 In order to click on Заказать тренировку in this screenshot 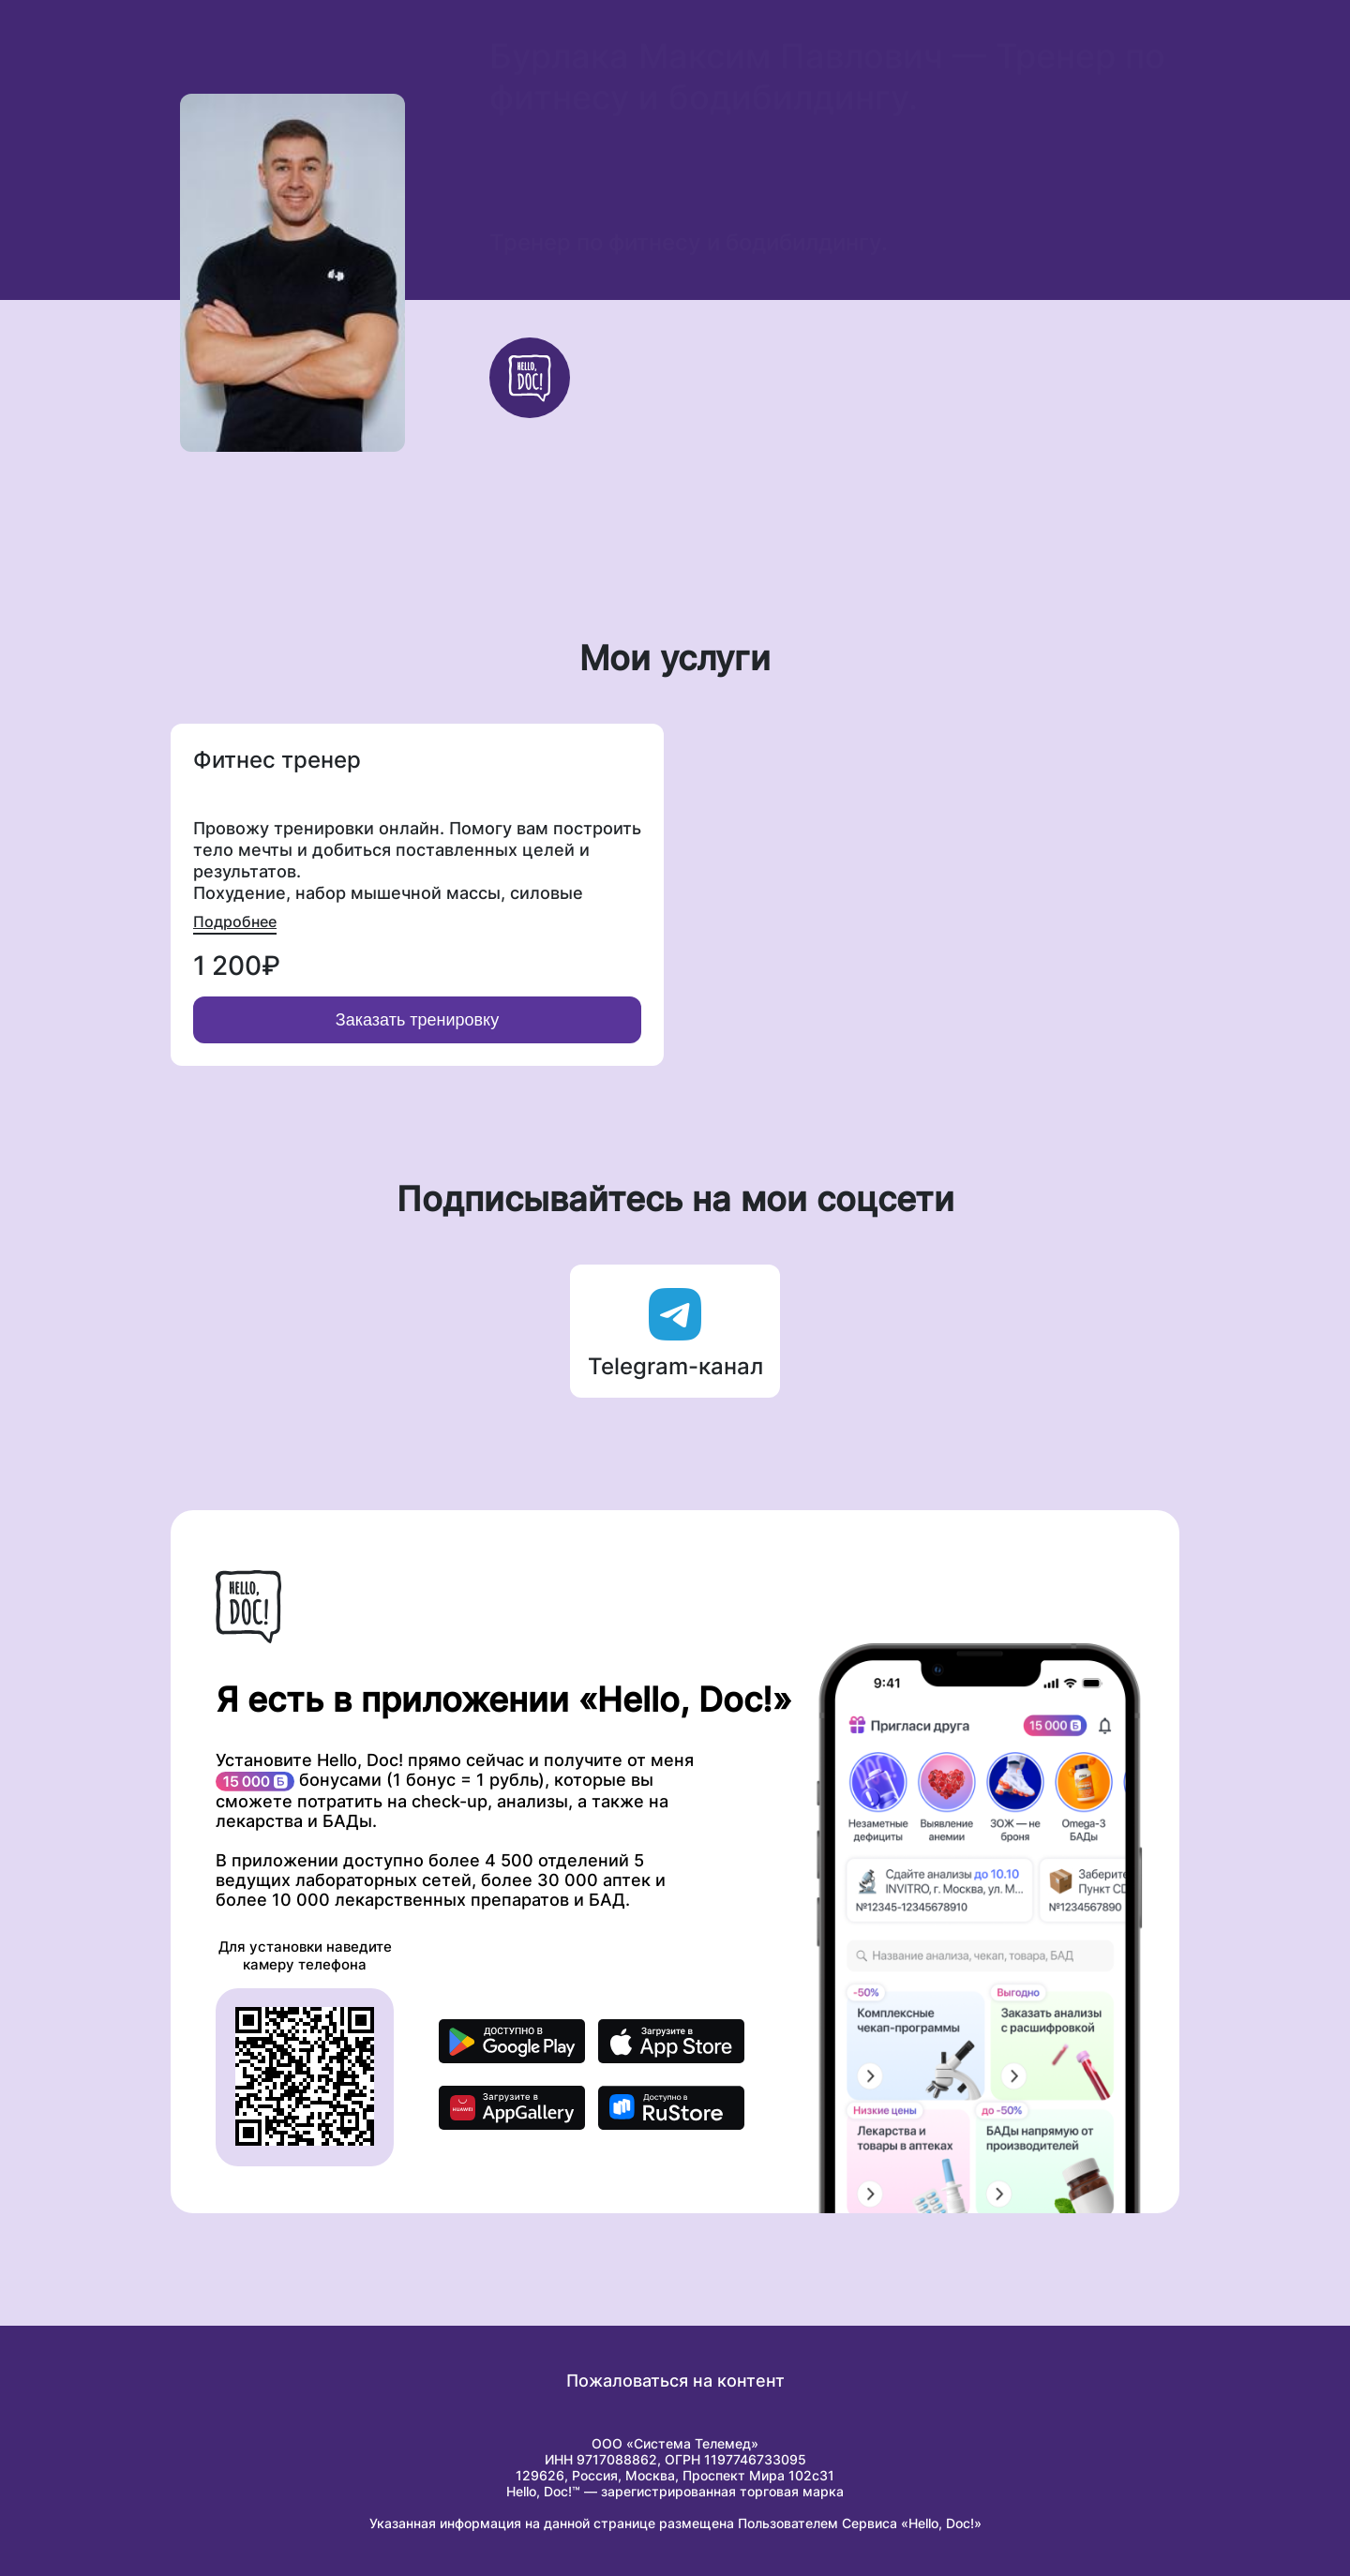, I will do `click(417, 1020)`.